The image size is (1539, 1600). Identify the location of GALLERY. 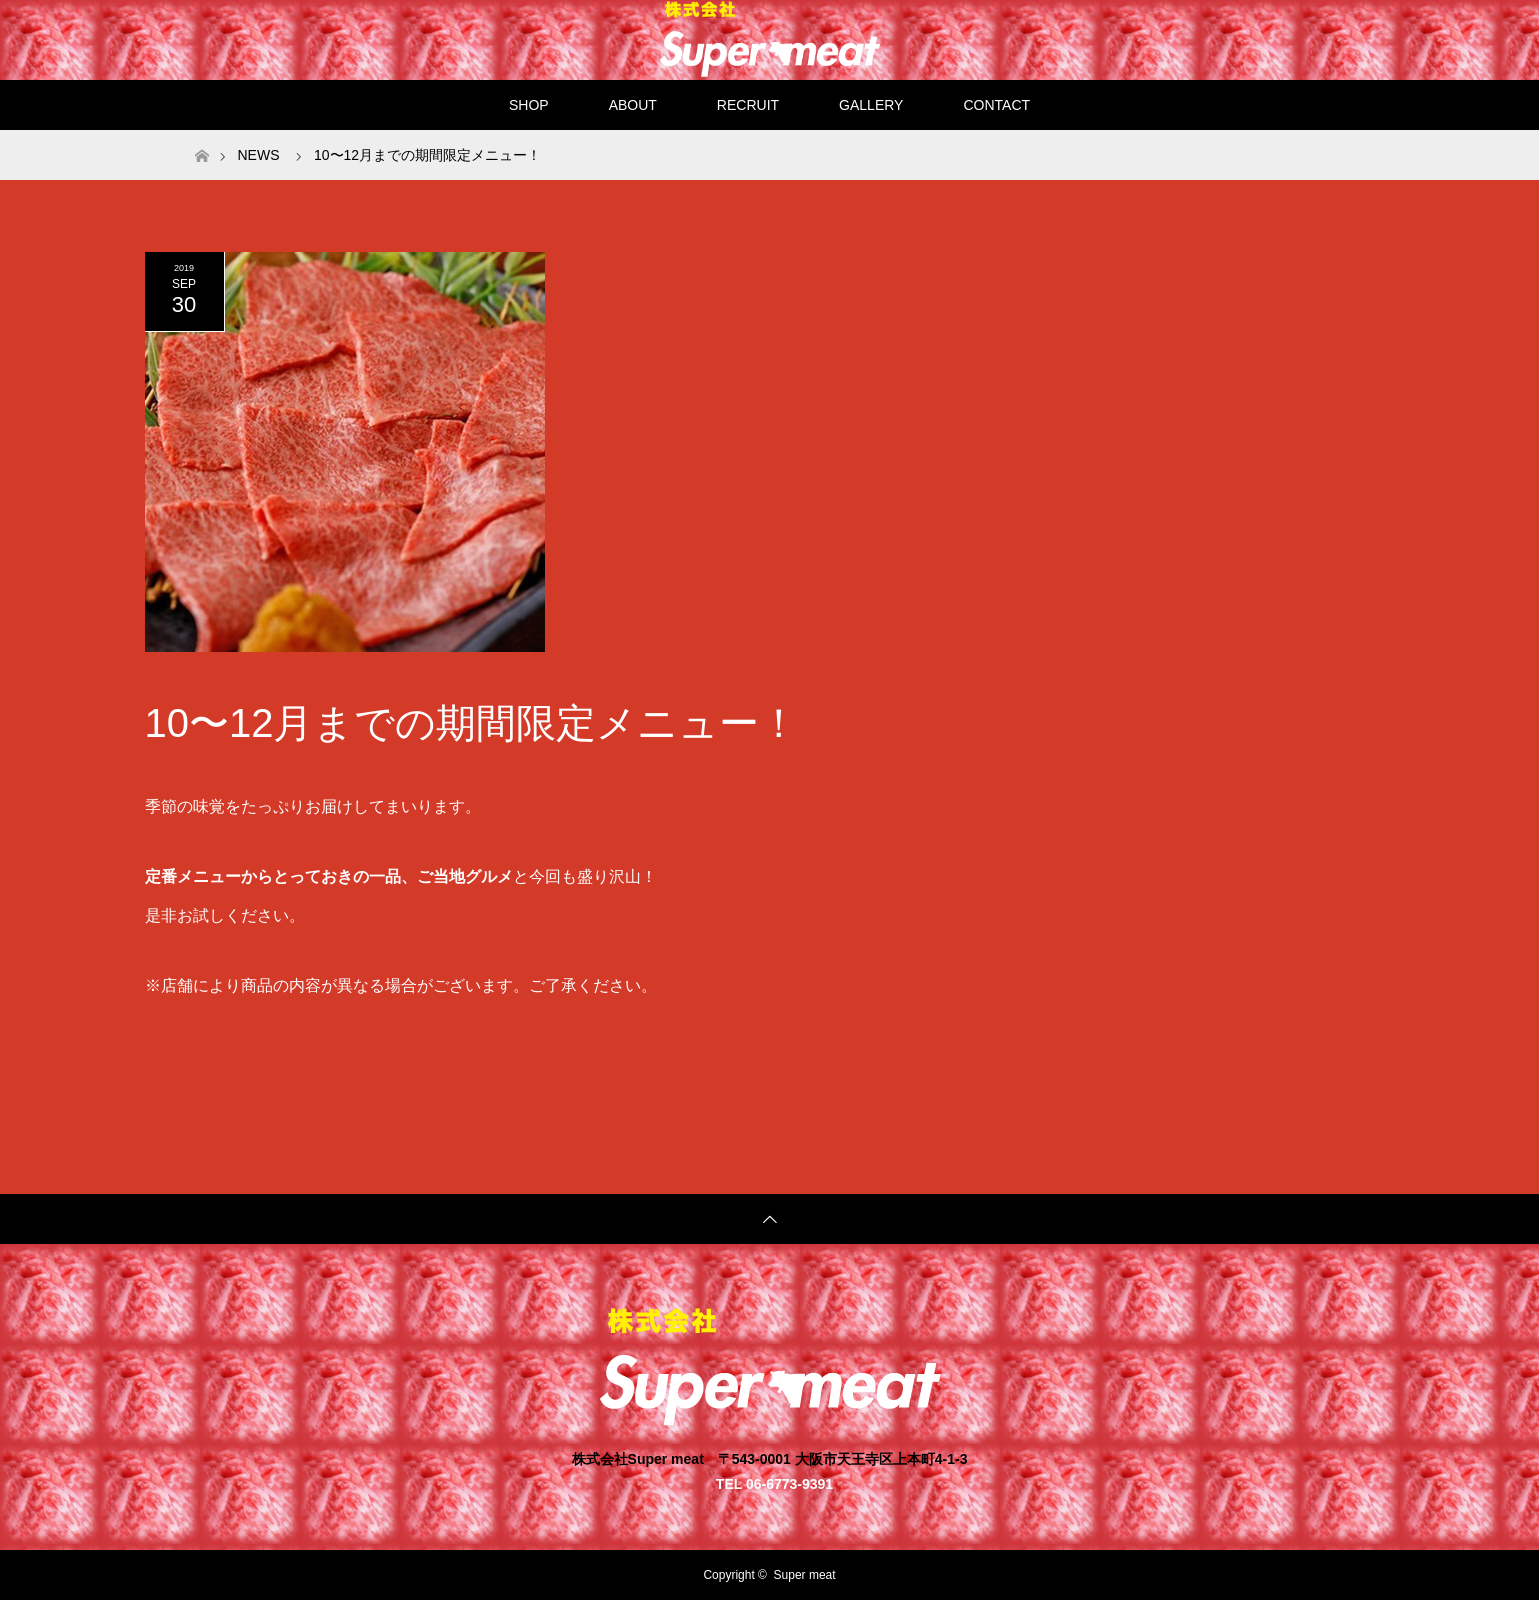
(871, 105).